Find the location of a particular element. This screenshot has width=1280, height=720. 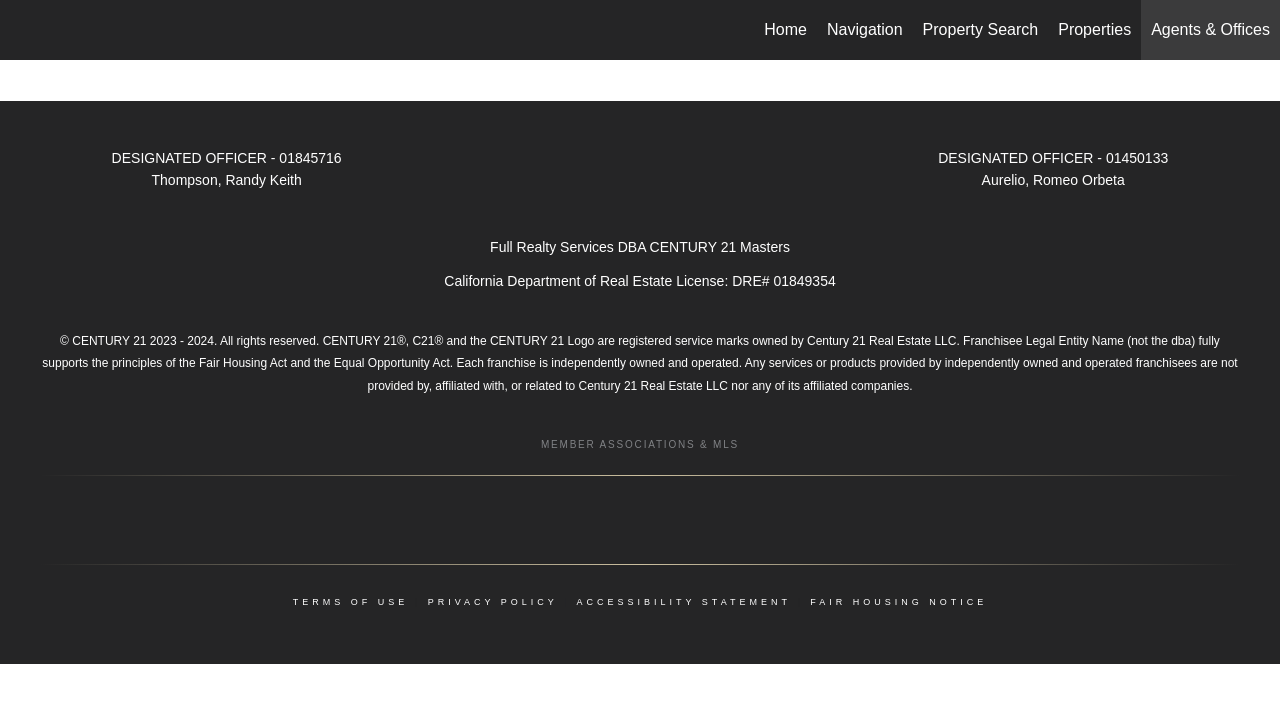

Properties is located at coordinates (1094, 29).